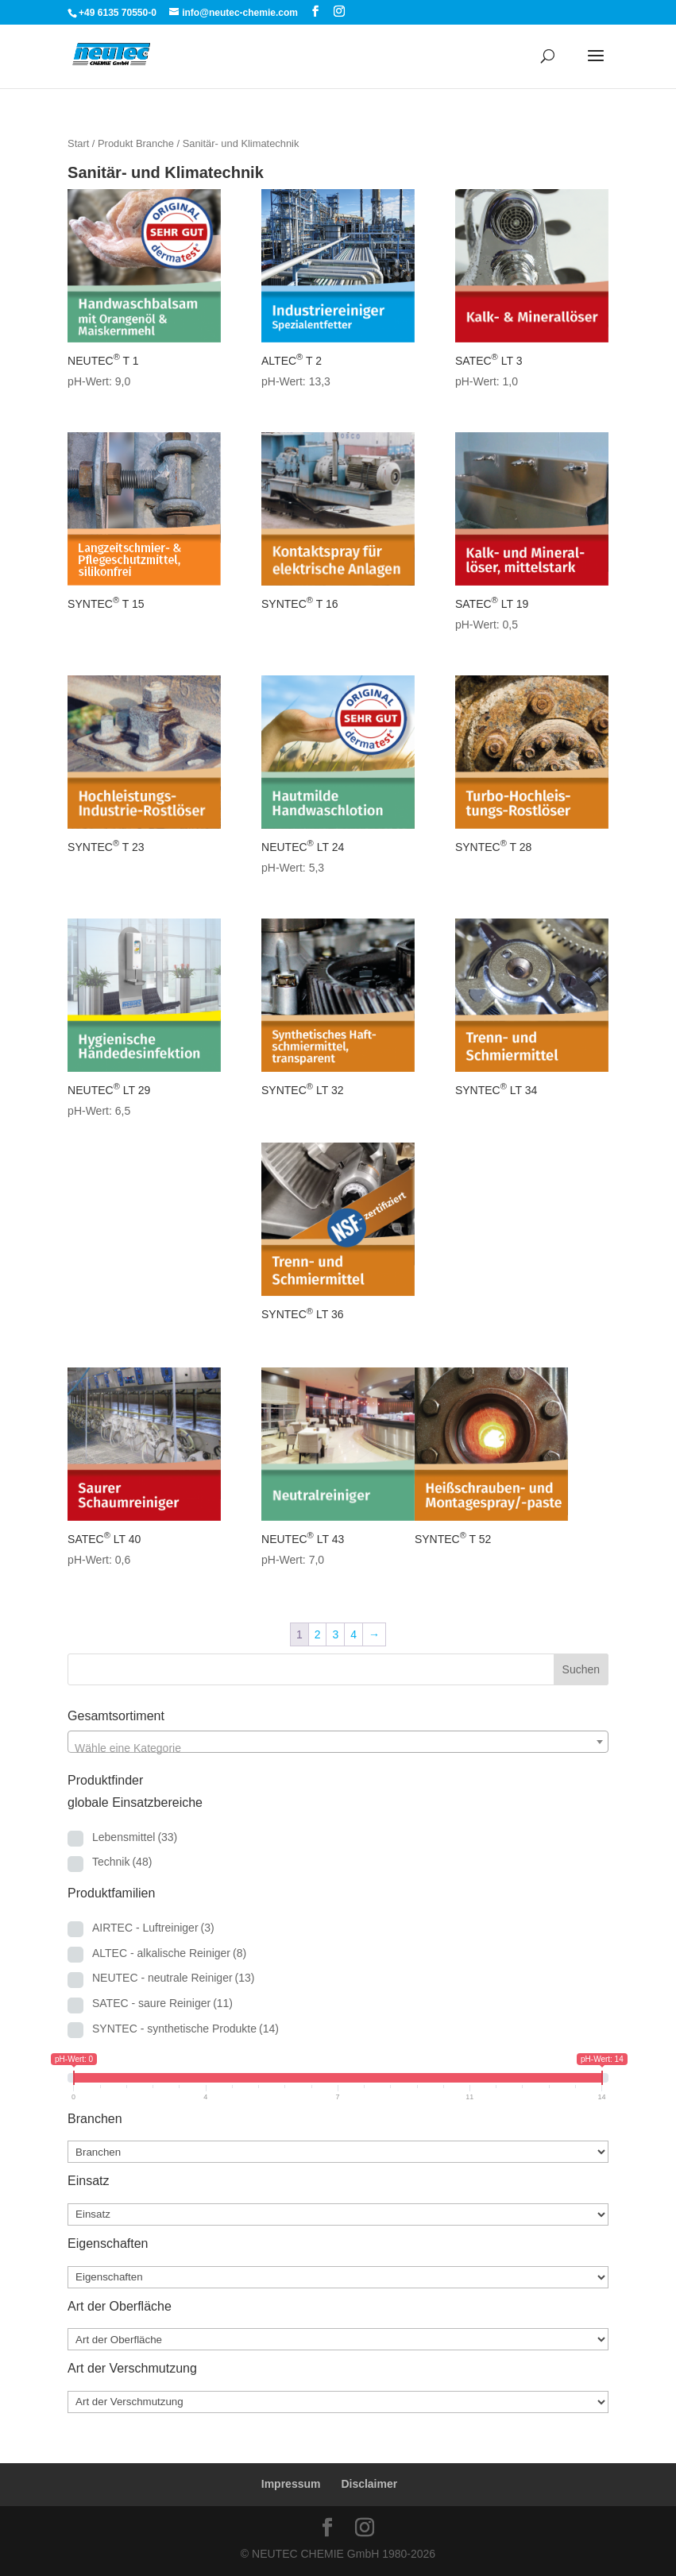 The height and width of the screenshot is (2576, 676). What do you see at coordinates (78, 143) in the screenshot?
I see `Start` at bounding box center [78, 143].